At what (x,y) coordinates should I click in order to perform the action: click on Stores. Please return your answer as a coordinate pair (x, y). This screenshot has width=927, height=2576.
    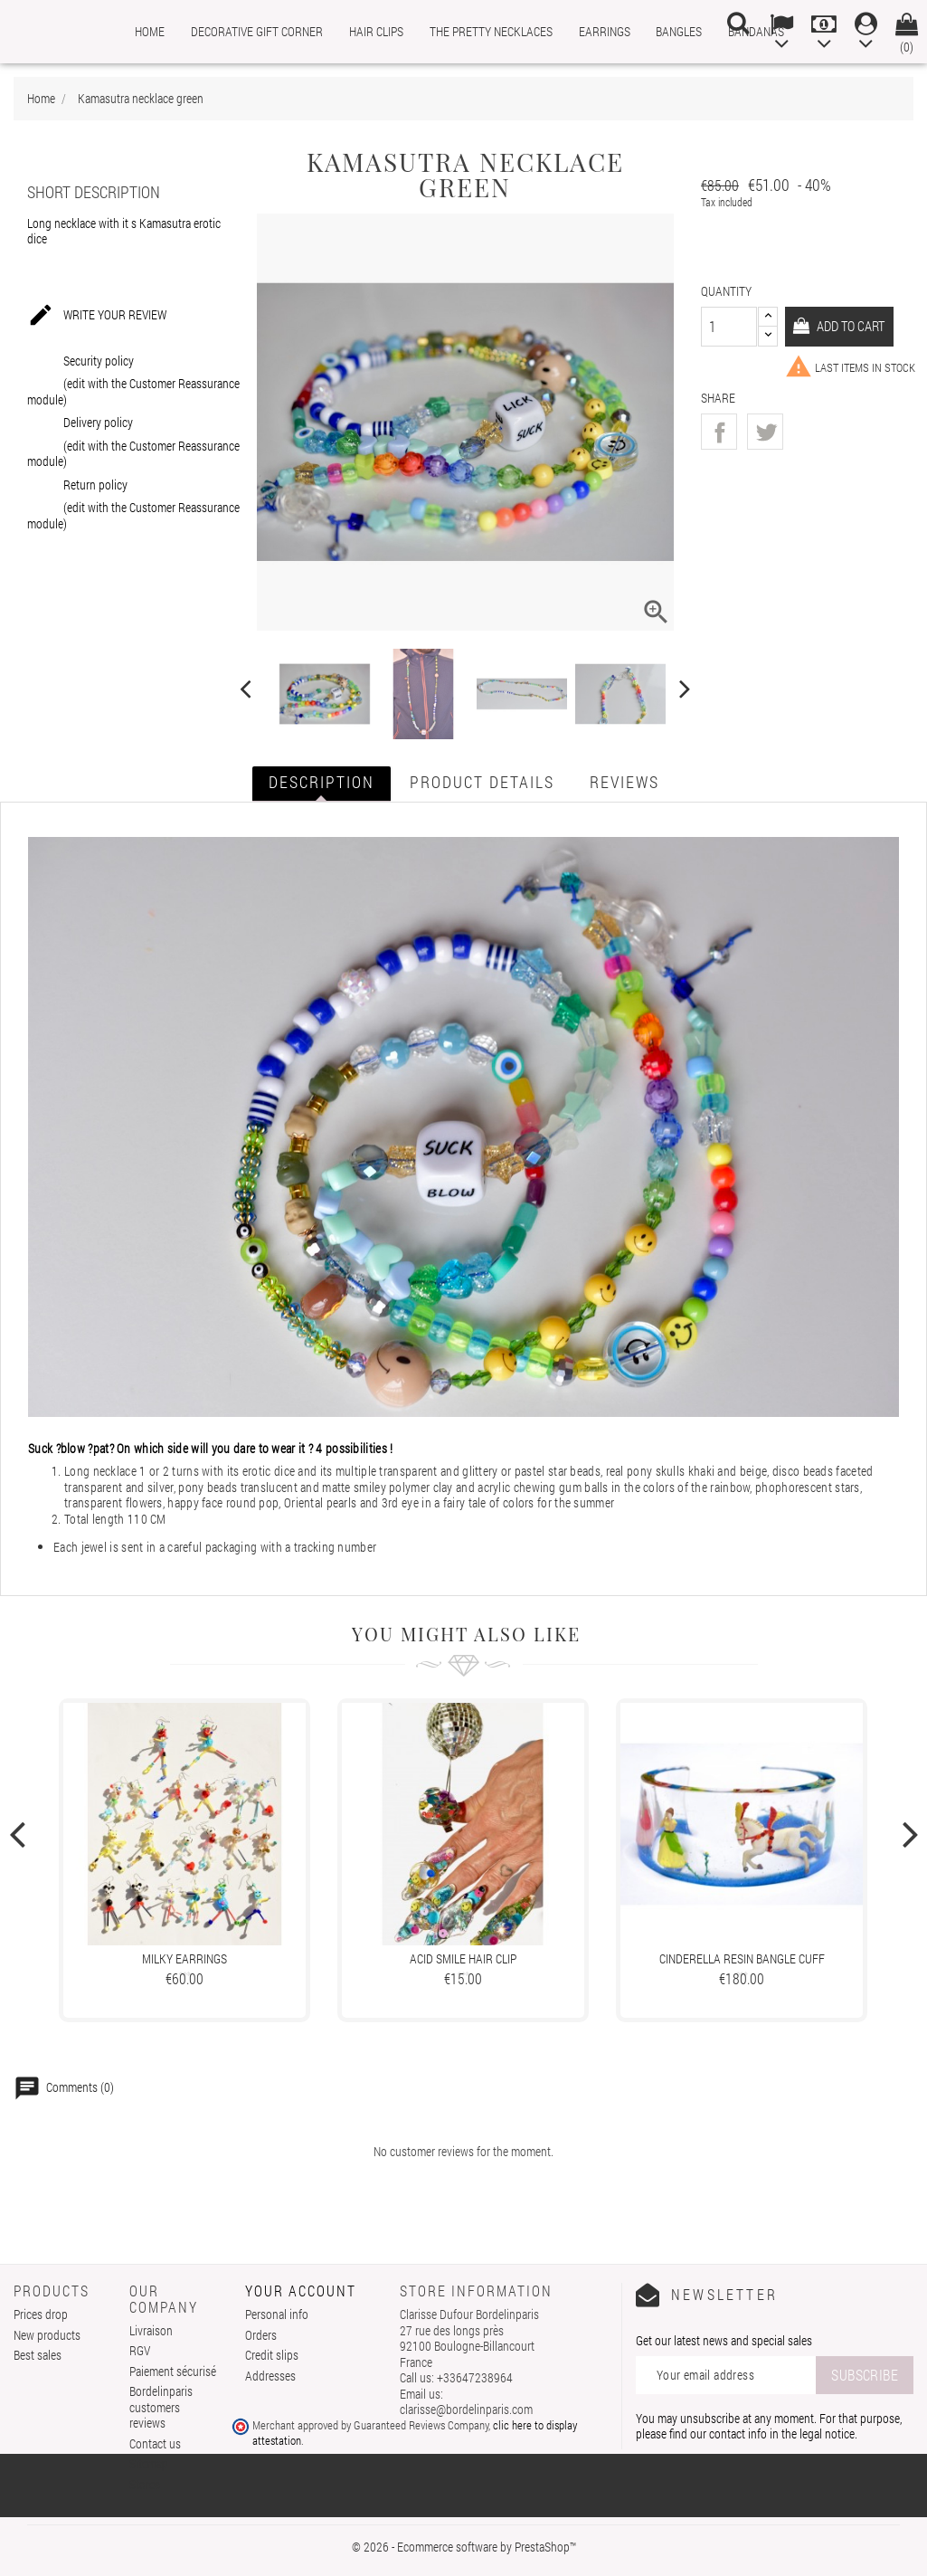
    Looking at the image, I should click on (144, 2484).